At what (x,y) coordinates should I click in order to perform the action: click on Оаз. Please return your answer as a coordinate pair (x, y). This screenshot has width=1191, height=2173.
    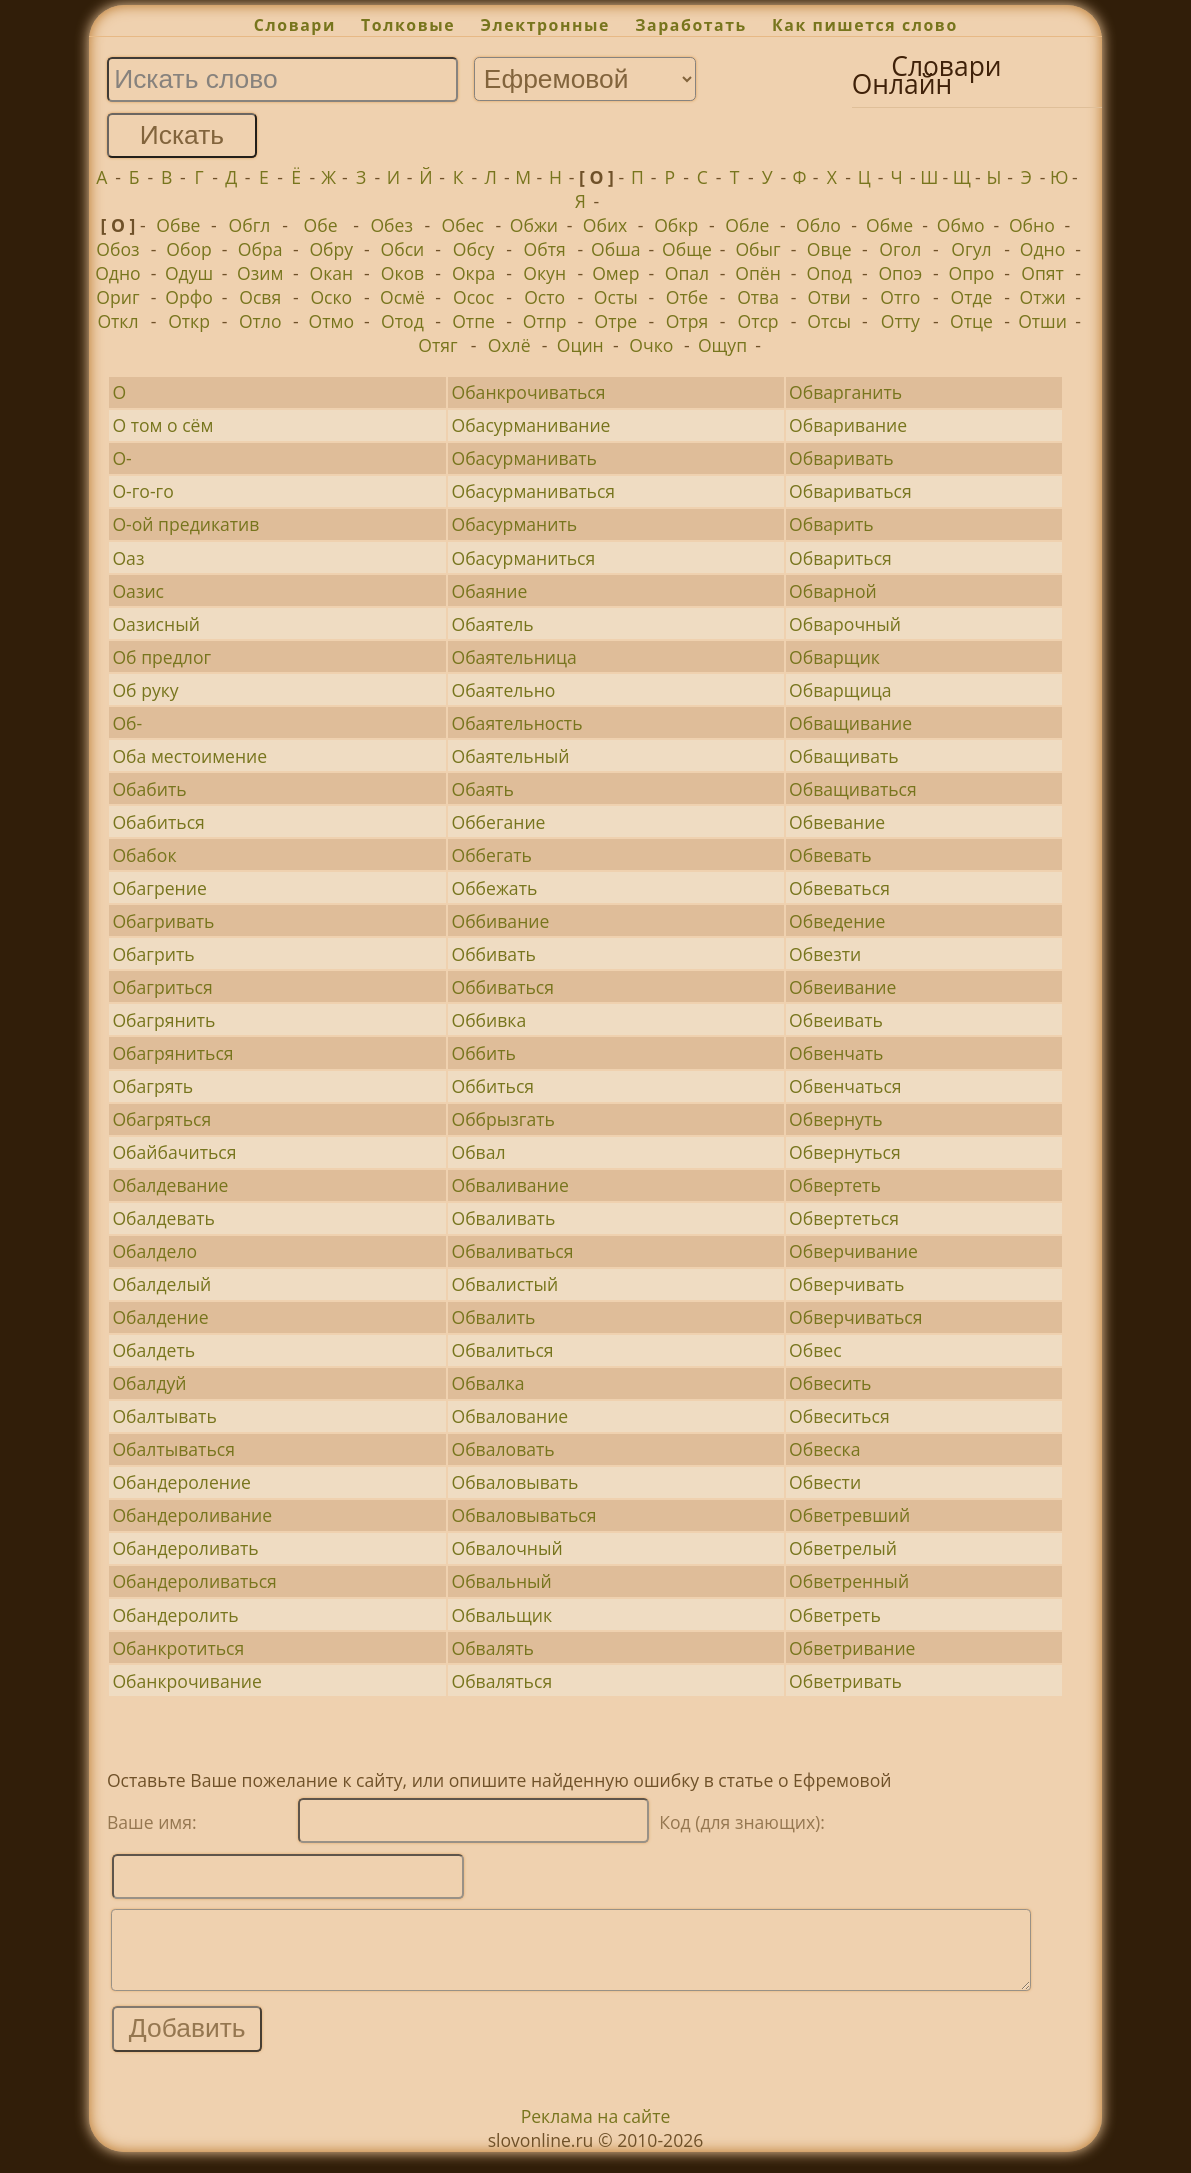
    Looking at the image, I should click on (128, 558).